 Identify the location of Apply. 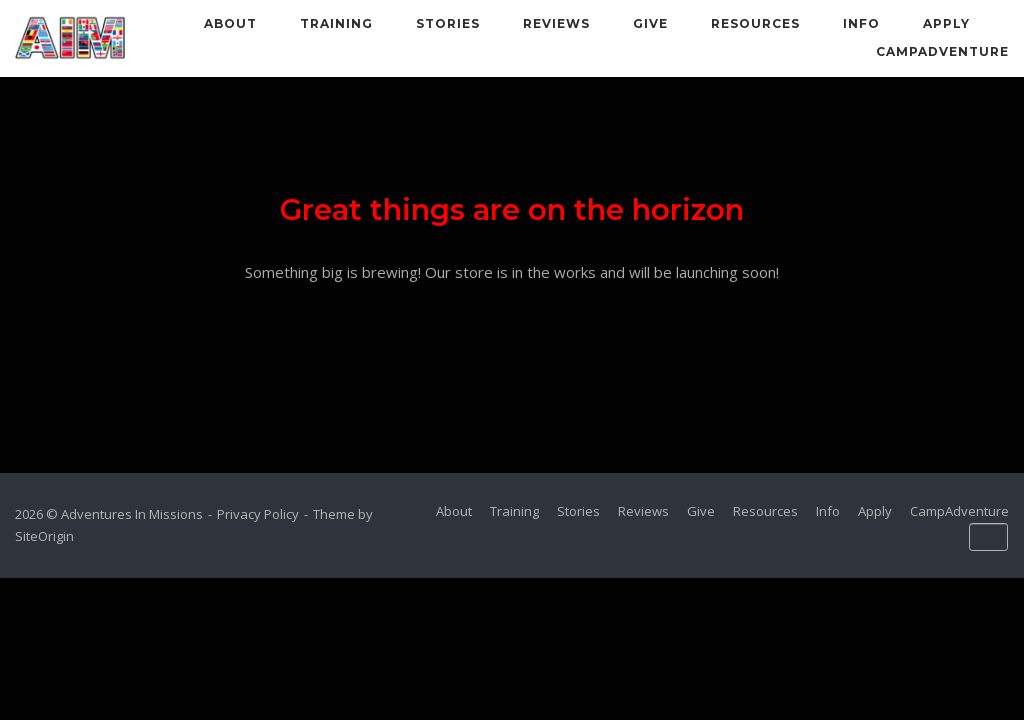
(946, 23).